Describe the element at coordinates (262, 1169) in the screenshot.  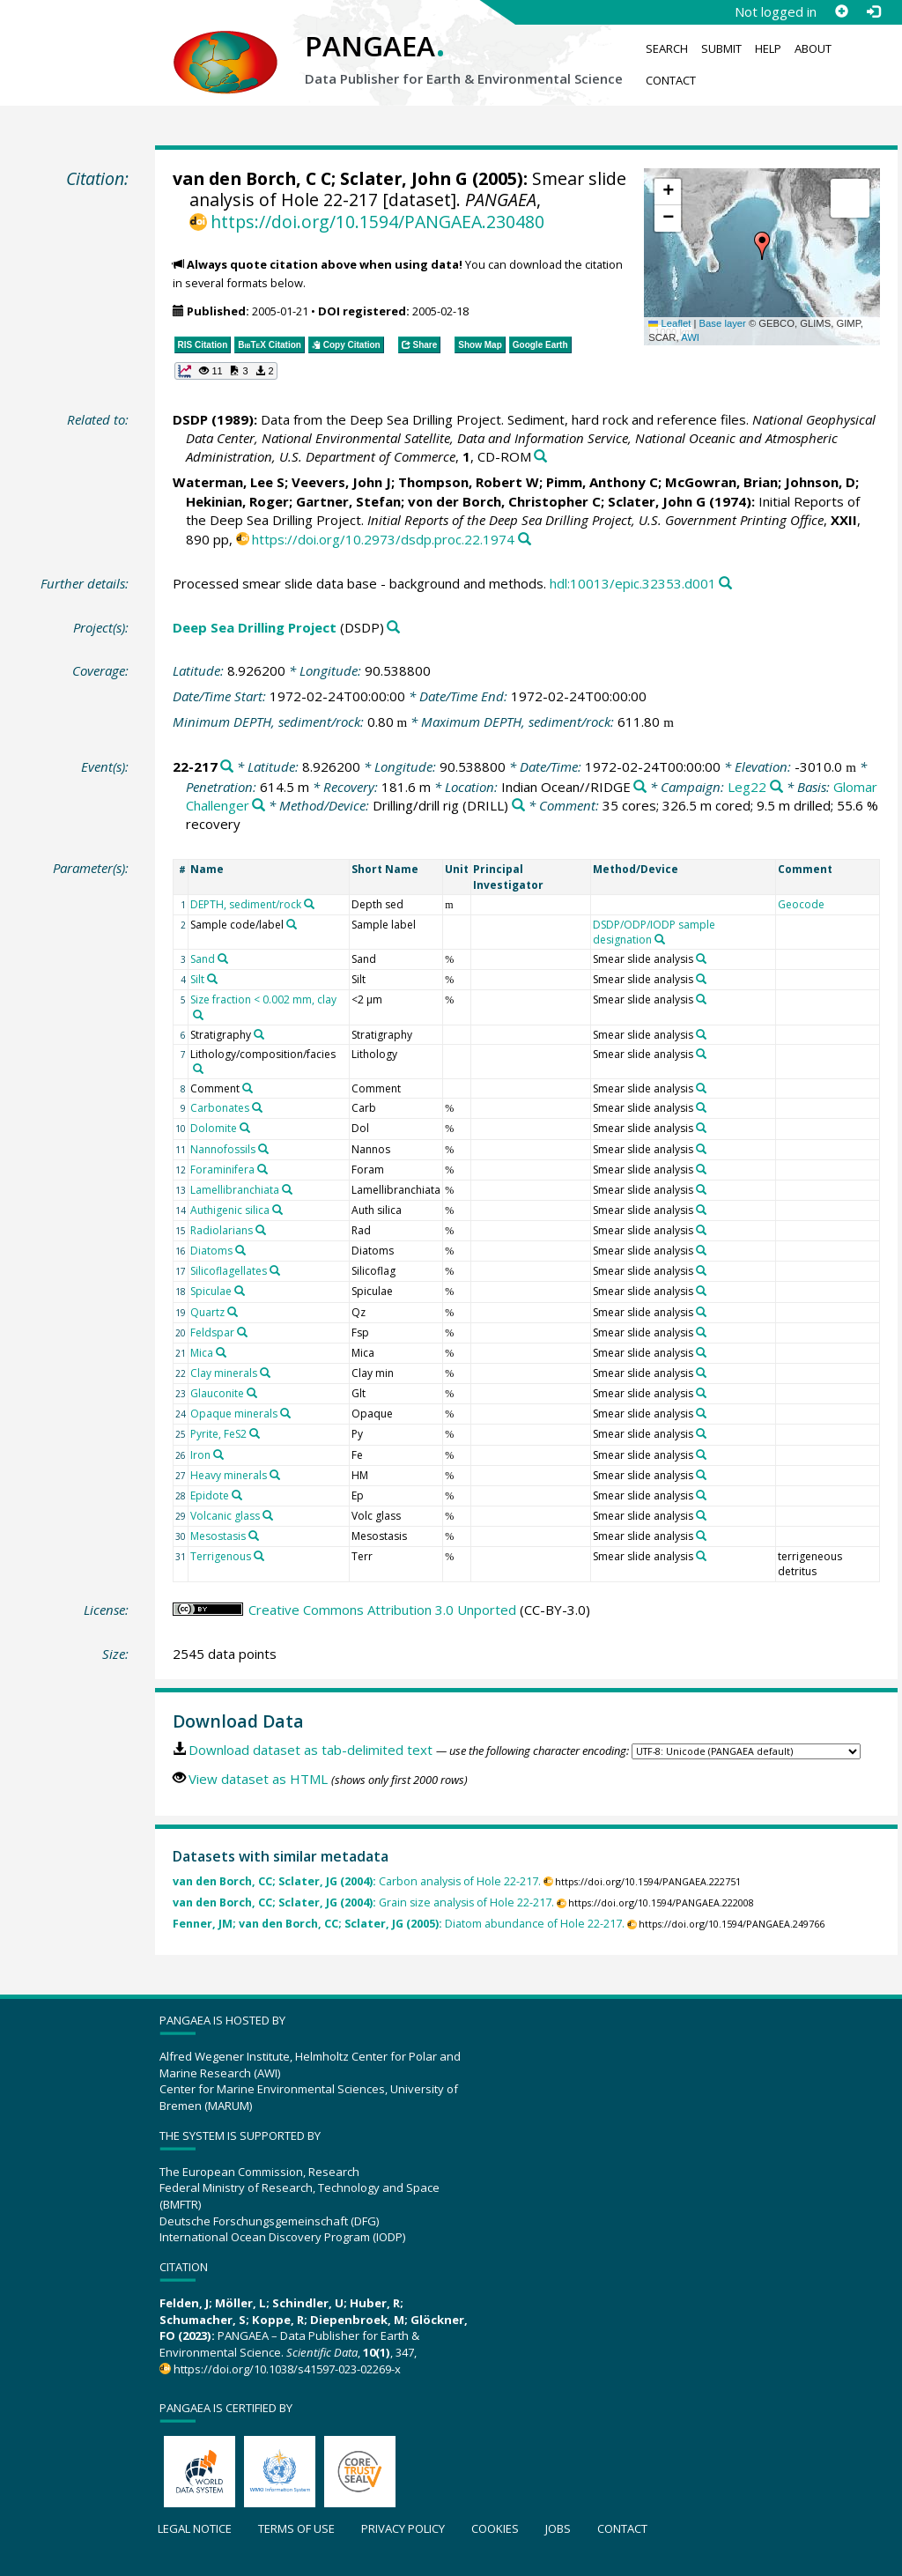
I see `[Search PANGAEA for other datasets related to 'Foraminifera']` at that location.